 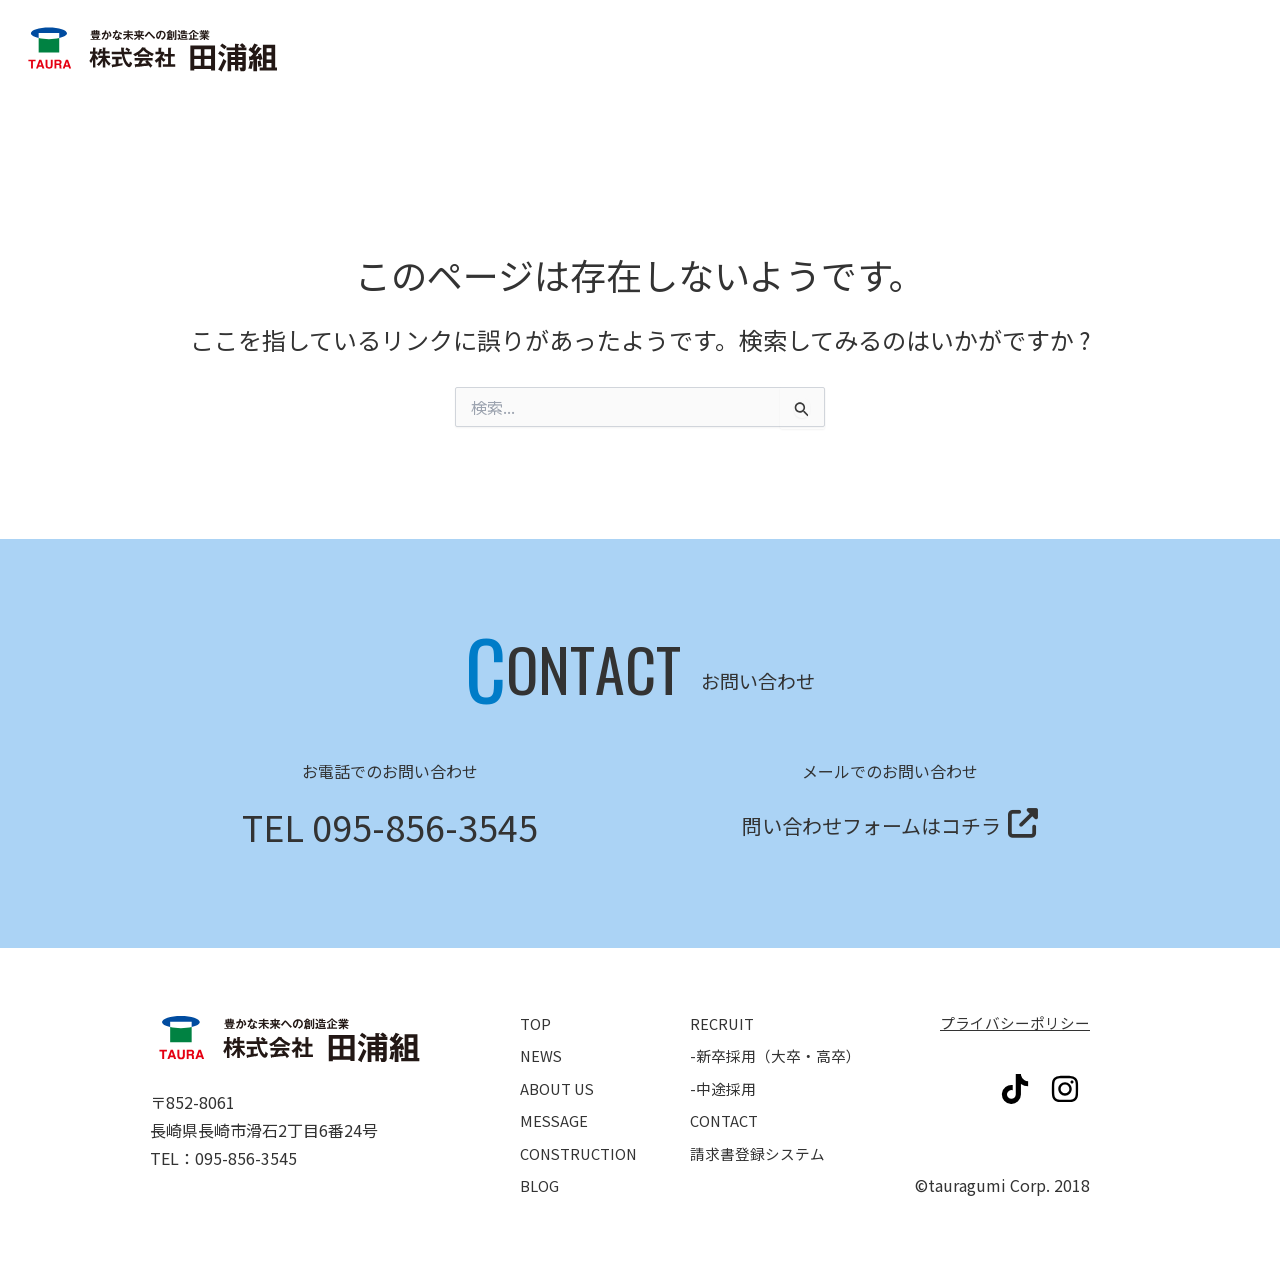 What do you see at coordinates (541, 1162) in the screenshot?
I see `BLOG` at bounding box center [541, 1162].